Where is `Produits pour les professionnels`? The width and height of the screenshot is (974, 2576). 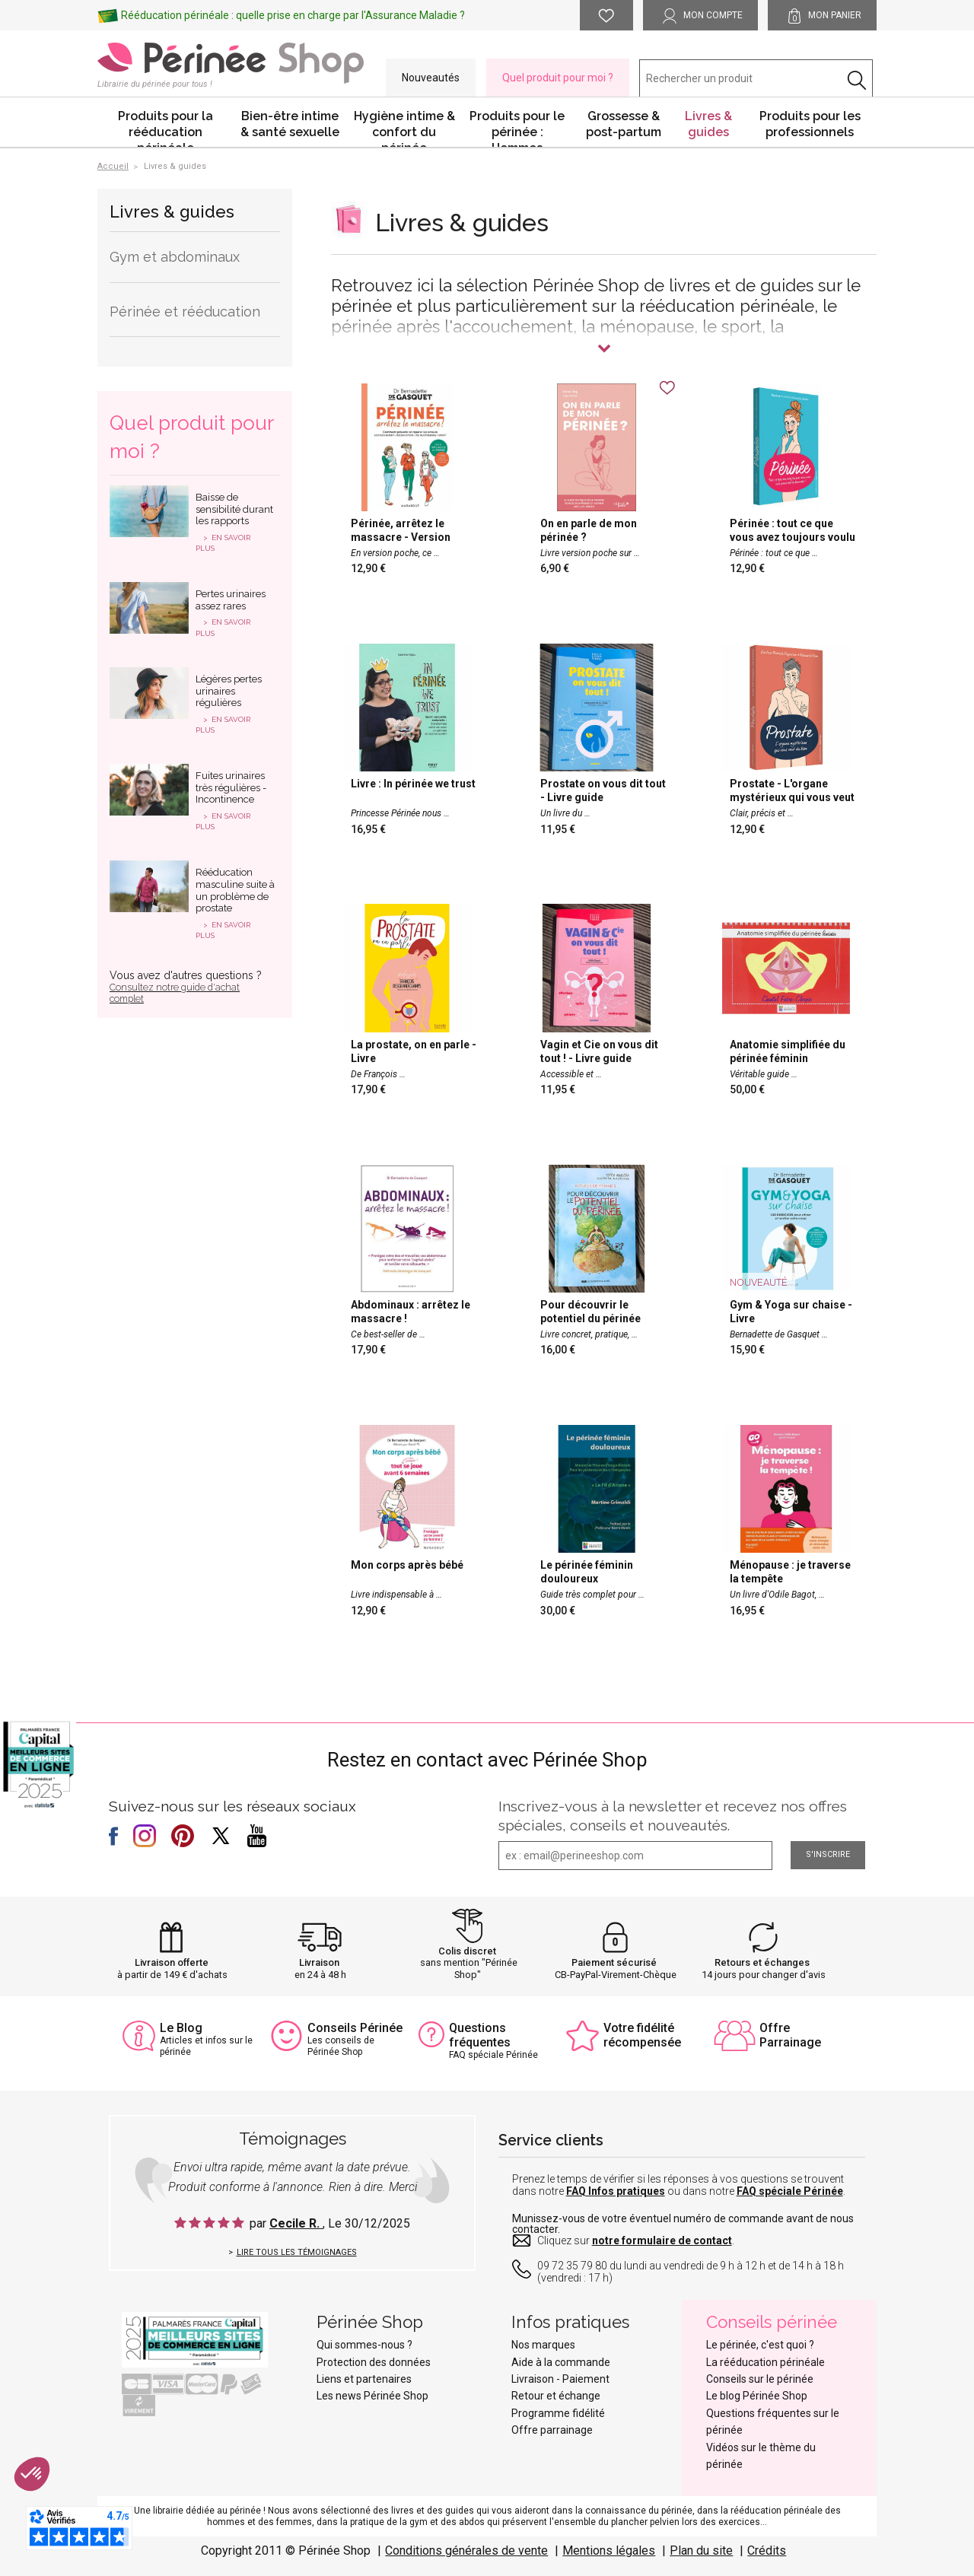 Produits pour les professionnels is located at coordinates (810, 124).